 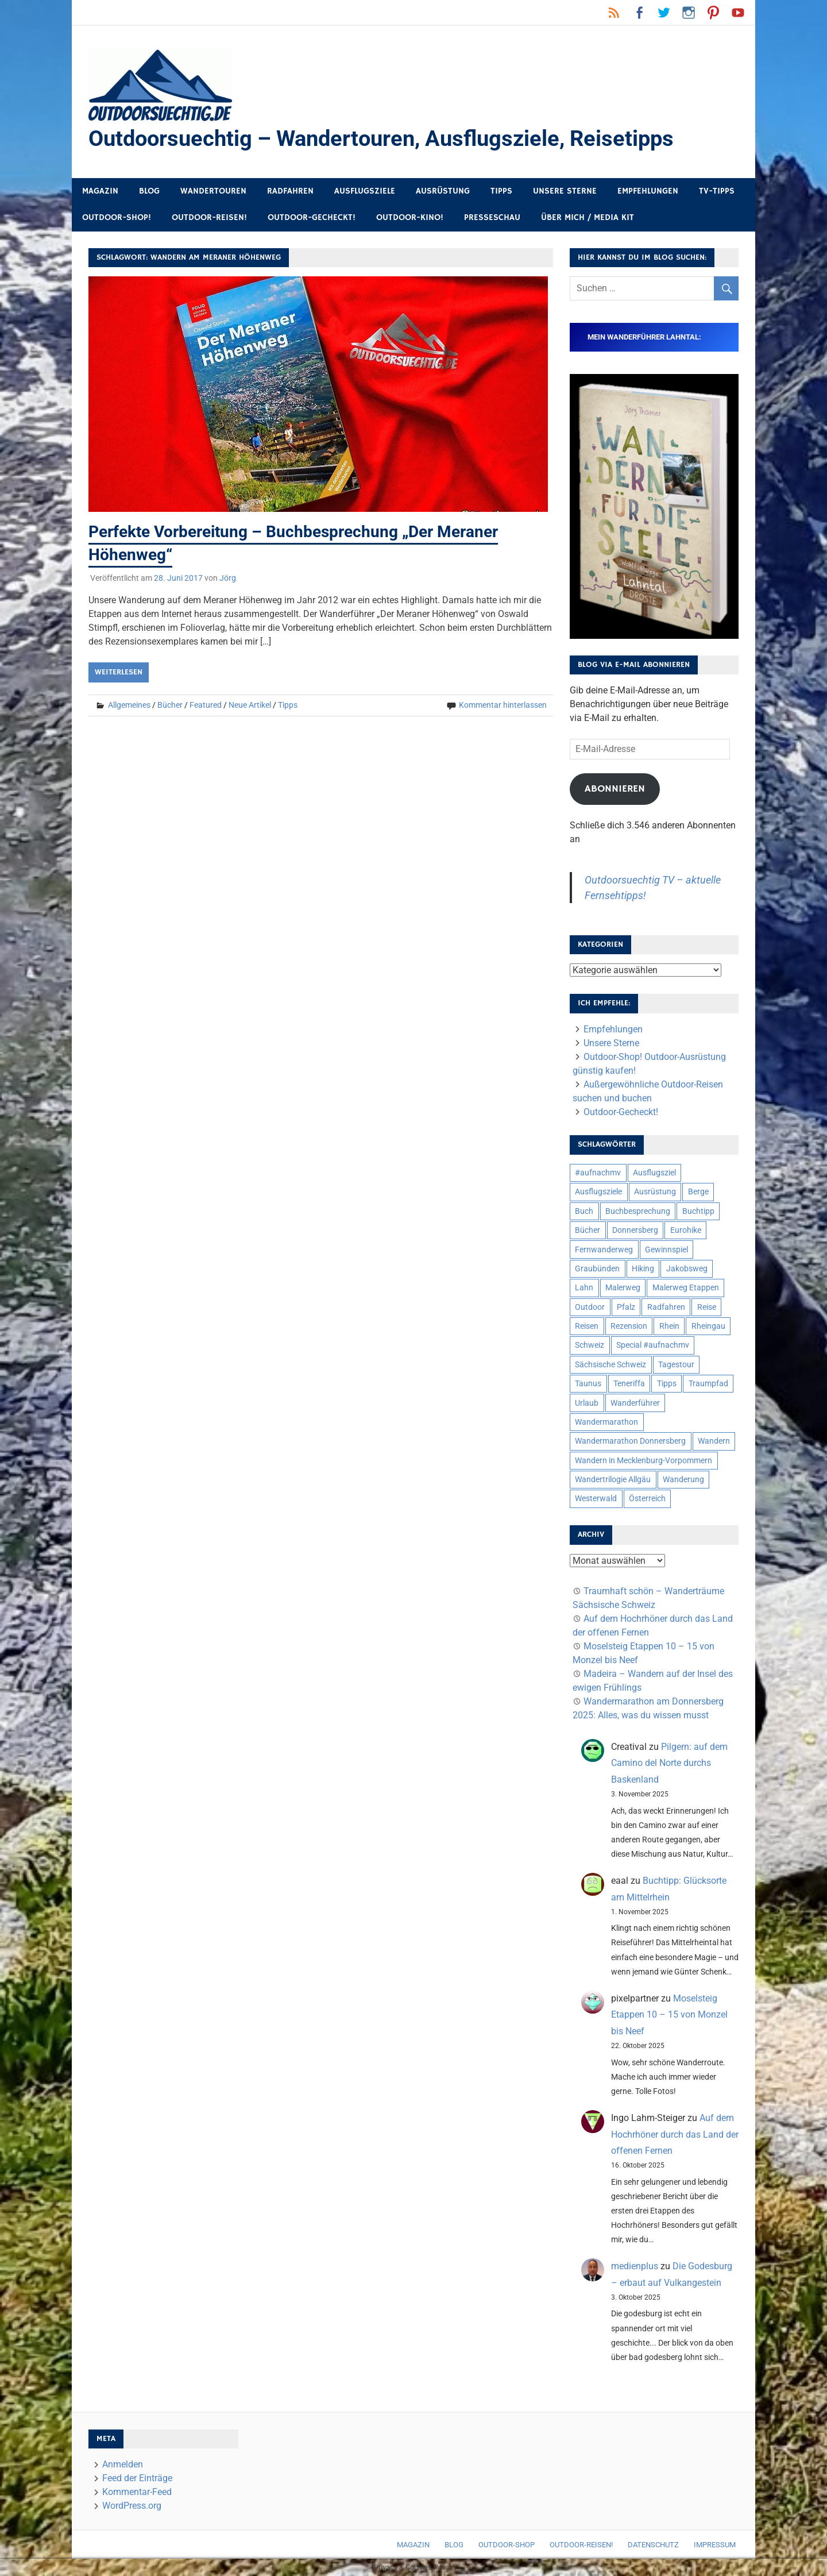 What do you see at coordinates (131, 2506) in the screenshot?
I see `WordPress.org` at bounding box center [131, 2506].